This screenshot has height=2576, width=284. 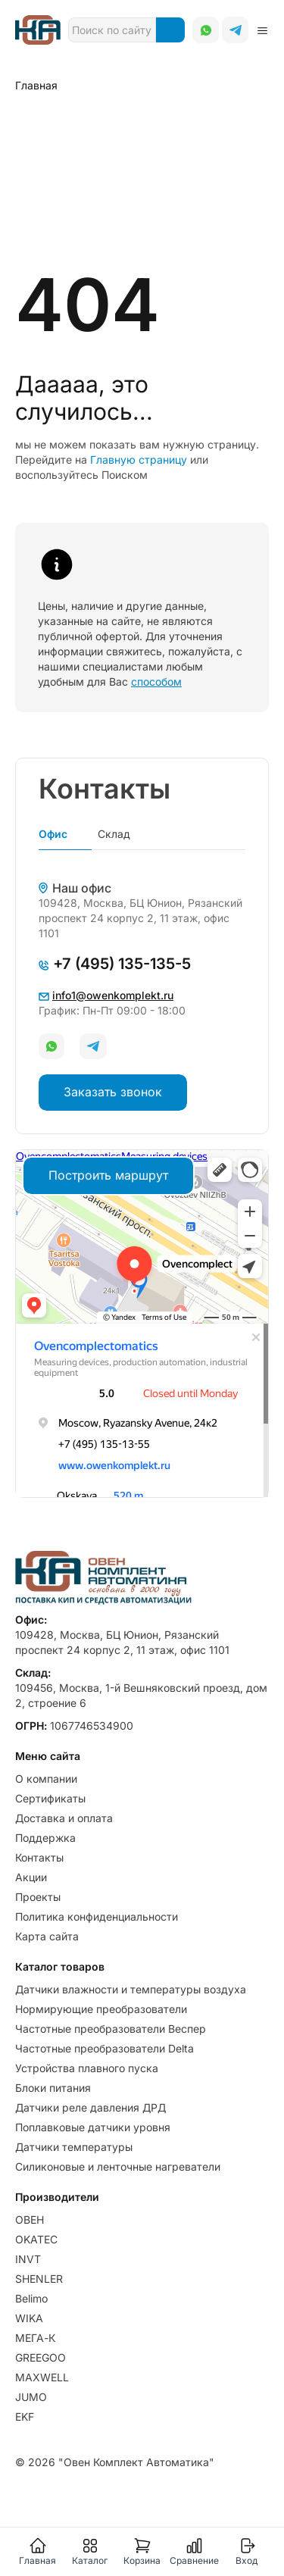 What do you see at coordinates (96, 1916) in the screenshot?
I see `Политика конфиденциальности` at bounding box center [96, 1916].